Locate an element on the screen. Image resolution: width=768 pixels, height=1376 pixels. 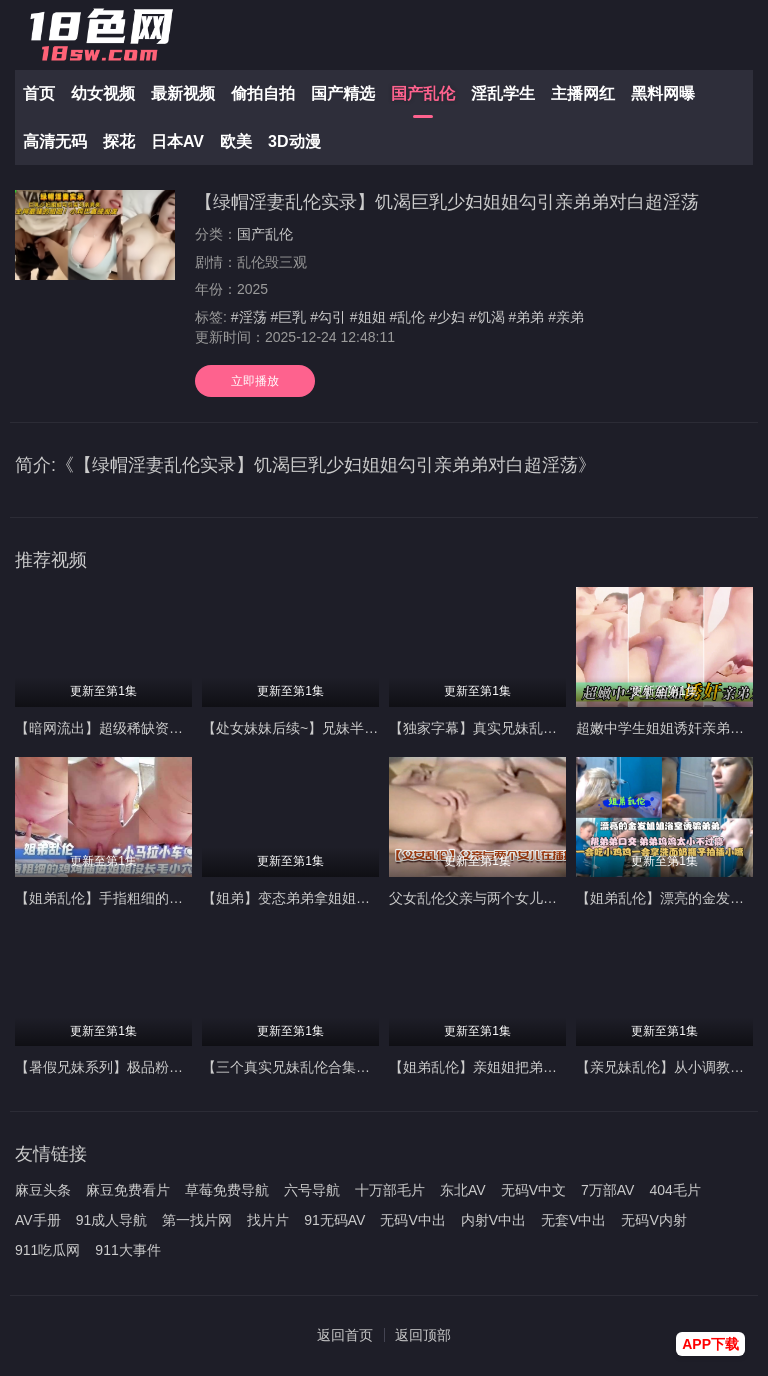
首页 is located at coordinates (39, 93).